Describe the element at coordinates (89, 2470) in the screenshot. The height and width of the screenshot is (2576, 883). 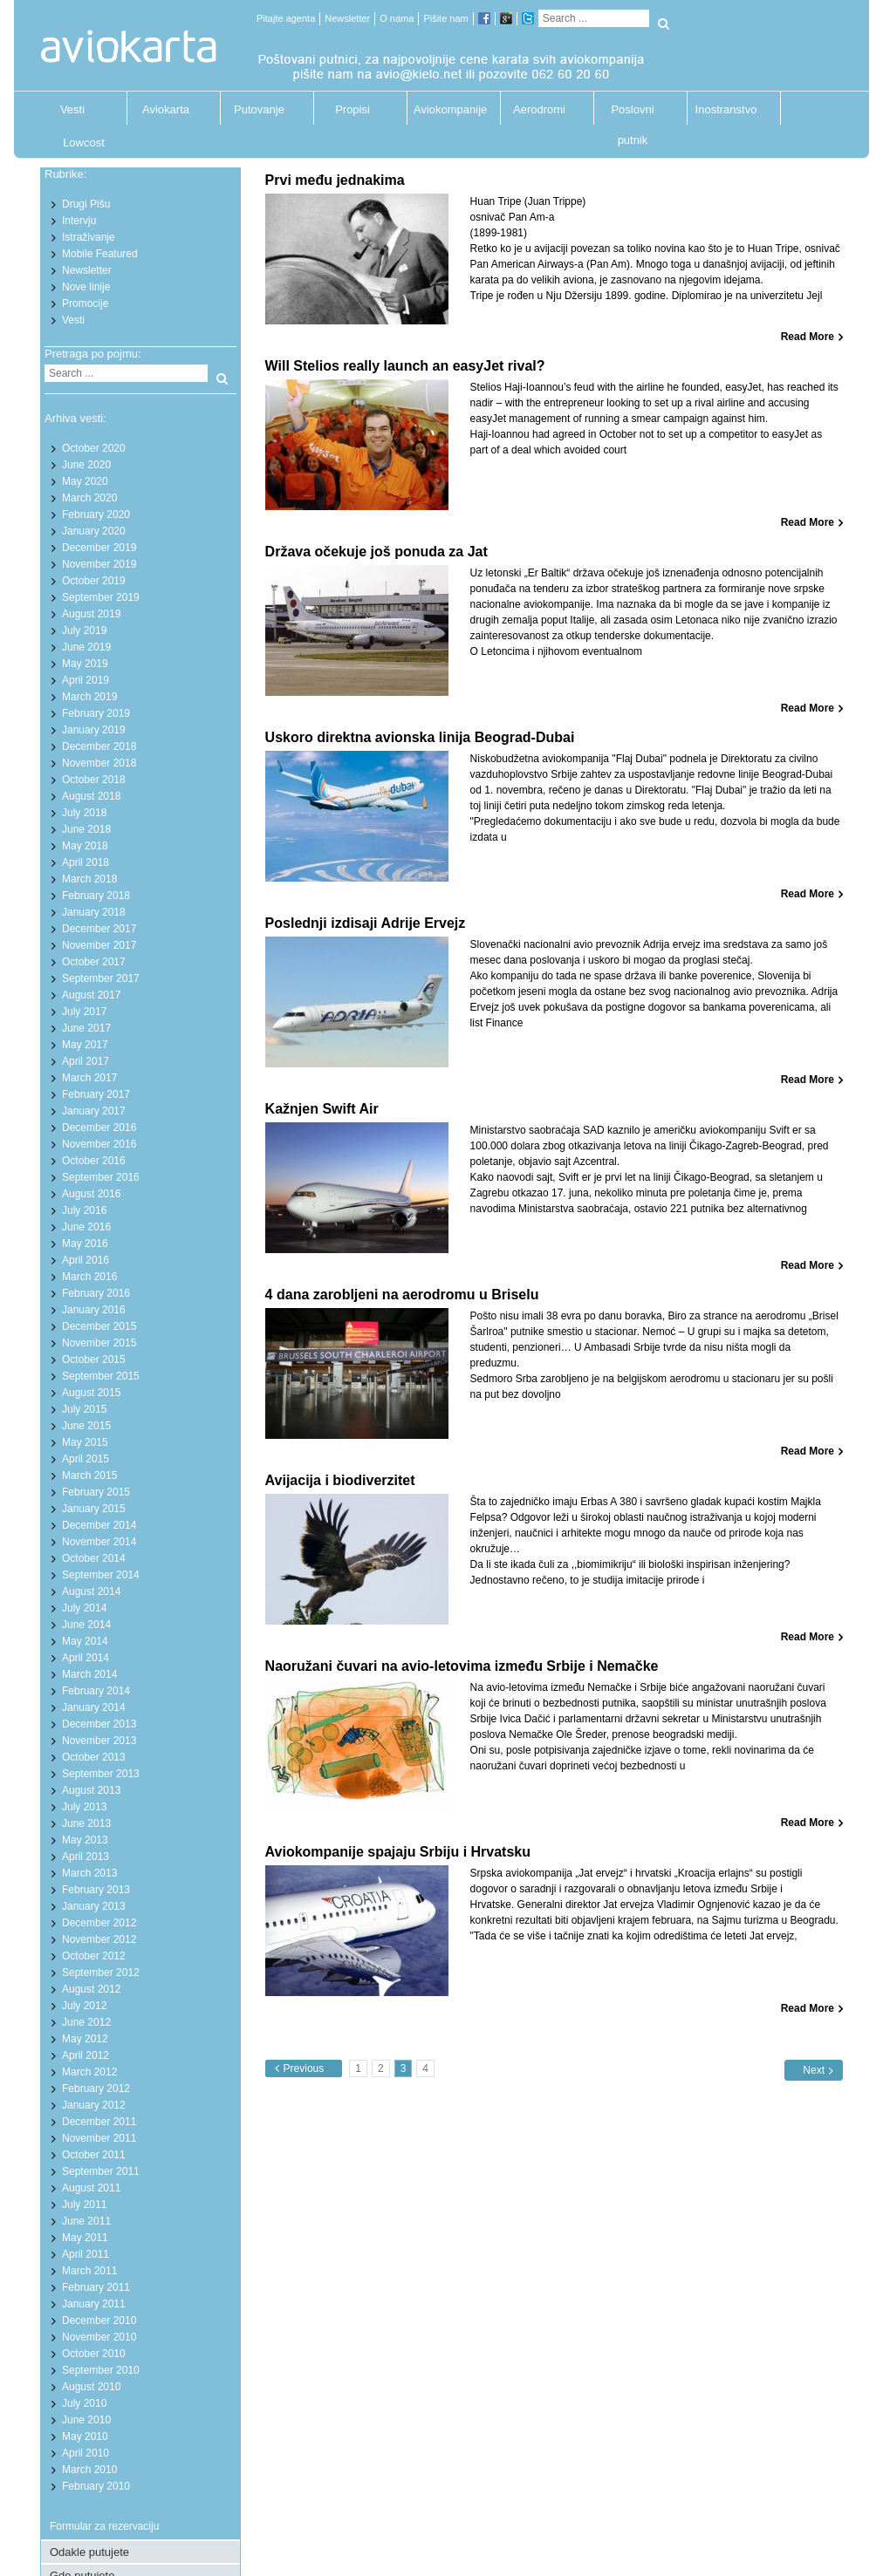
I see `March 2010` at that location.